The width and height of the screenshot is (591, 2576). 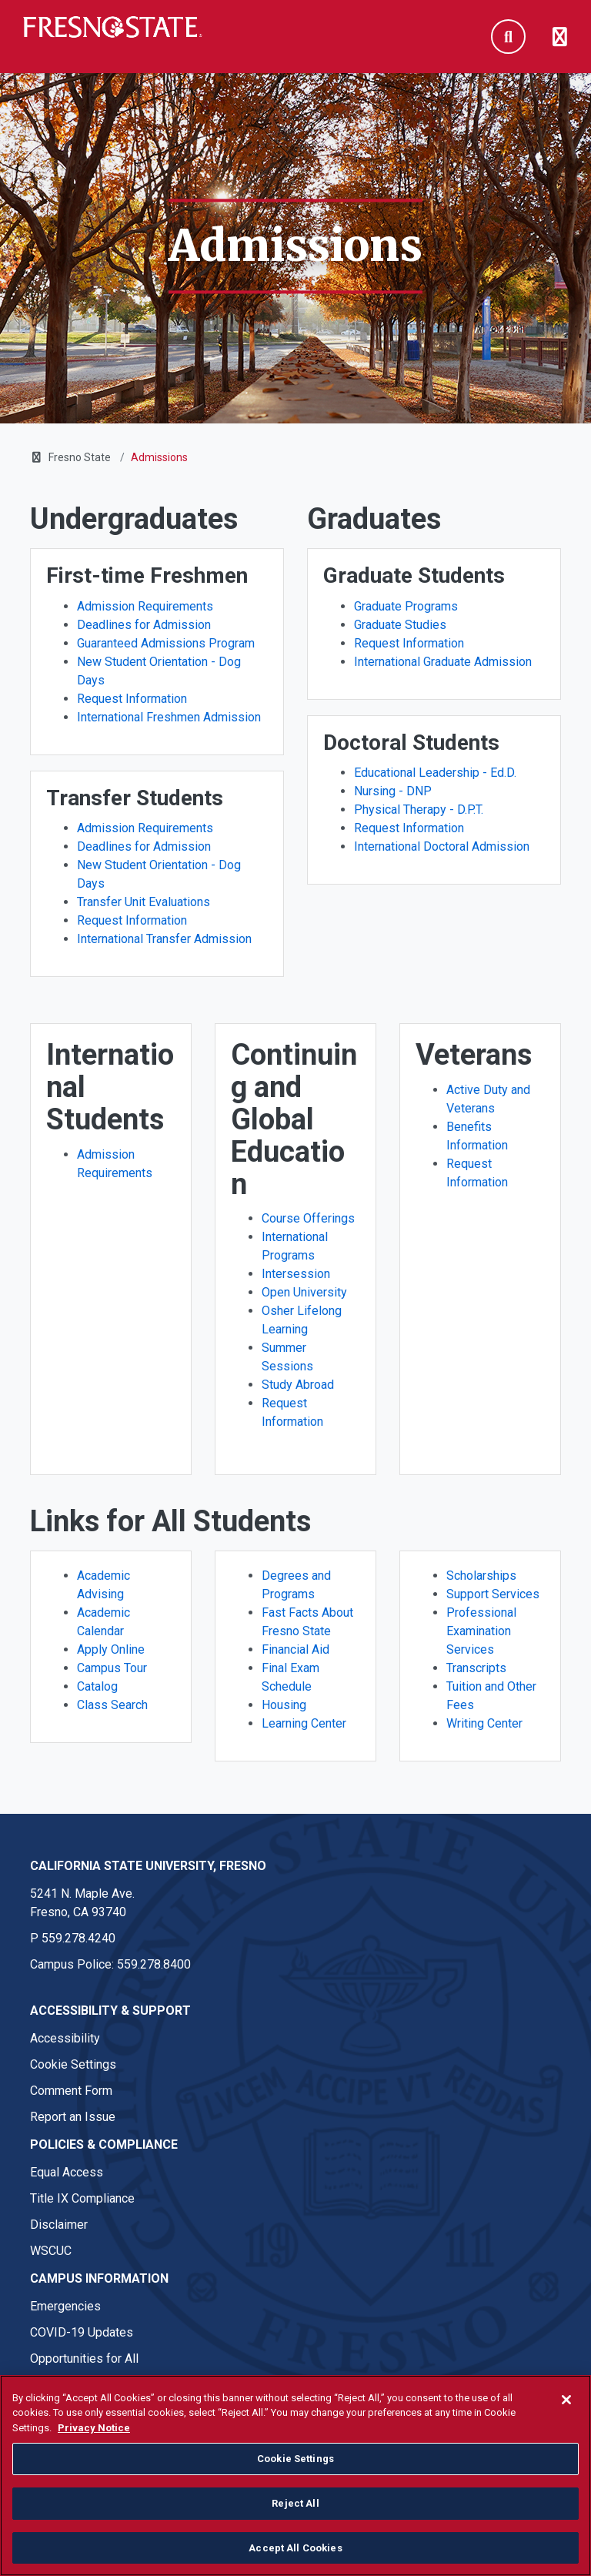 What do you see at coordinates (443, 661) in the screenshot?
I see `International Graduate Admission [Graduate Students - International Graduate Admission]` at bounding box center [443, 661].